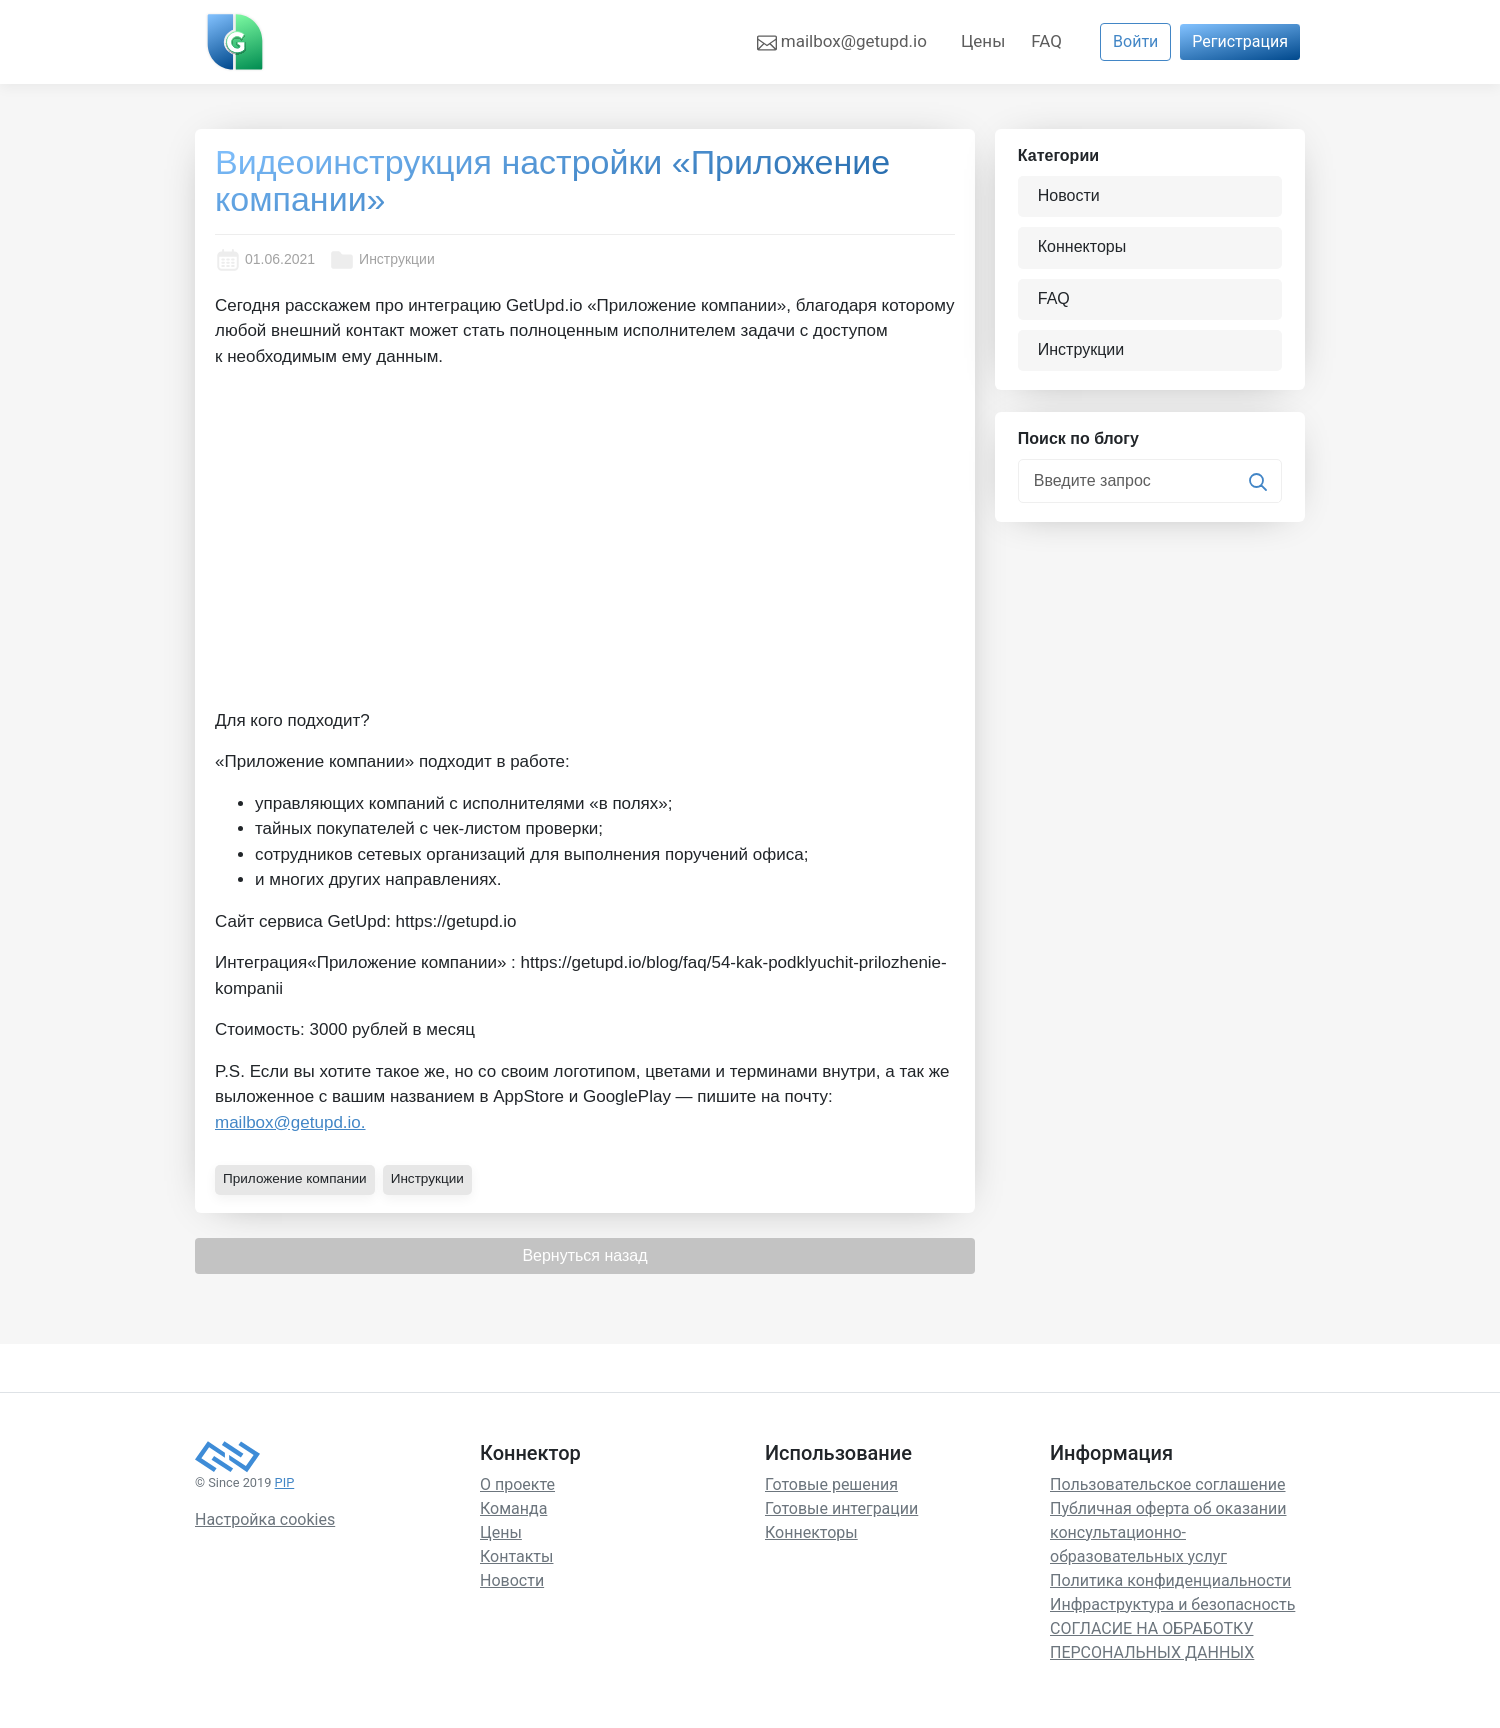 The image size is (1500, 1728). I want to click on Коннекторы, so click(1084, 247).